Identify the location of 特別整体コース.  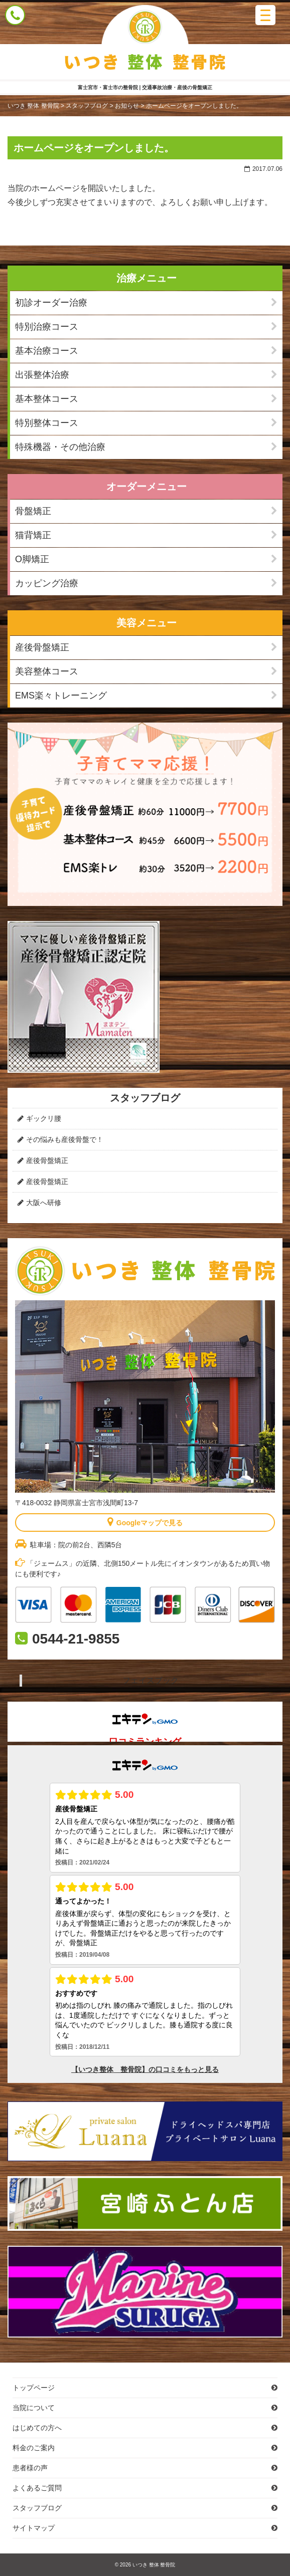
(46, 423).